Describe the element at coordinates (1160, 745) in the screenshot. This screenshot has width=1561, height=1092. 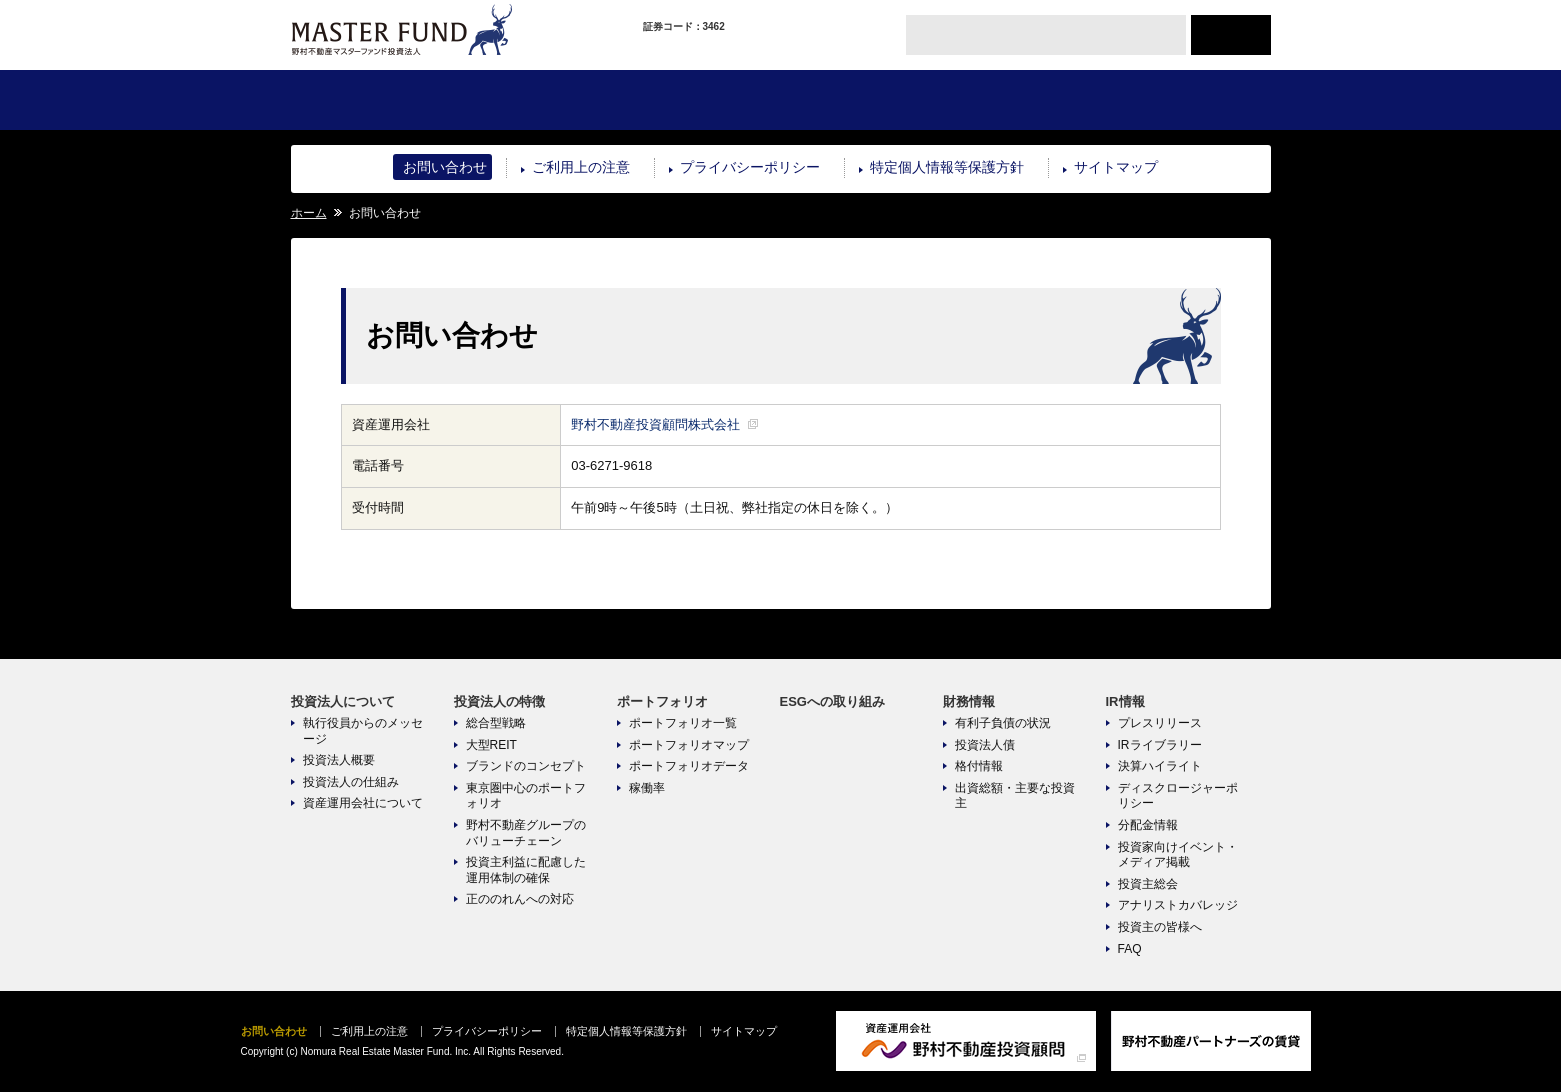
I see `IRライブラリー` at that location.